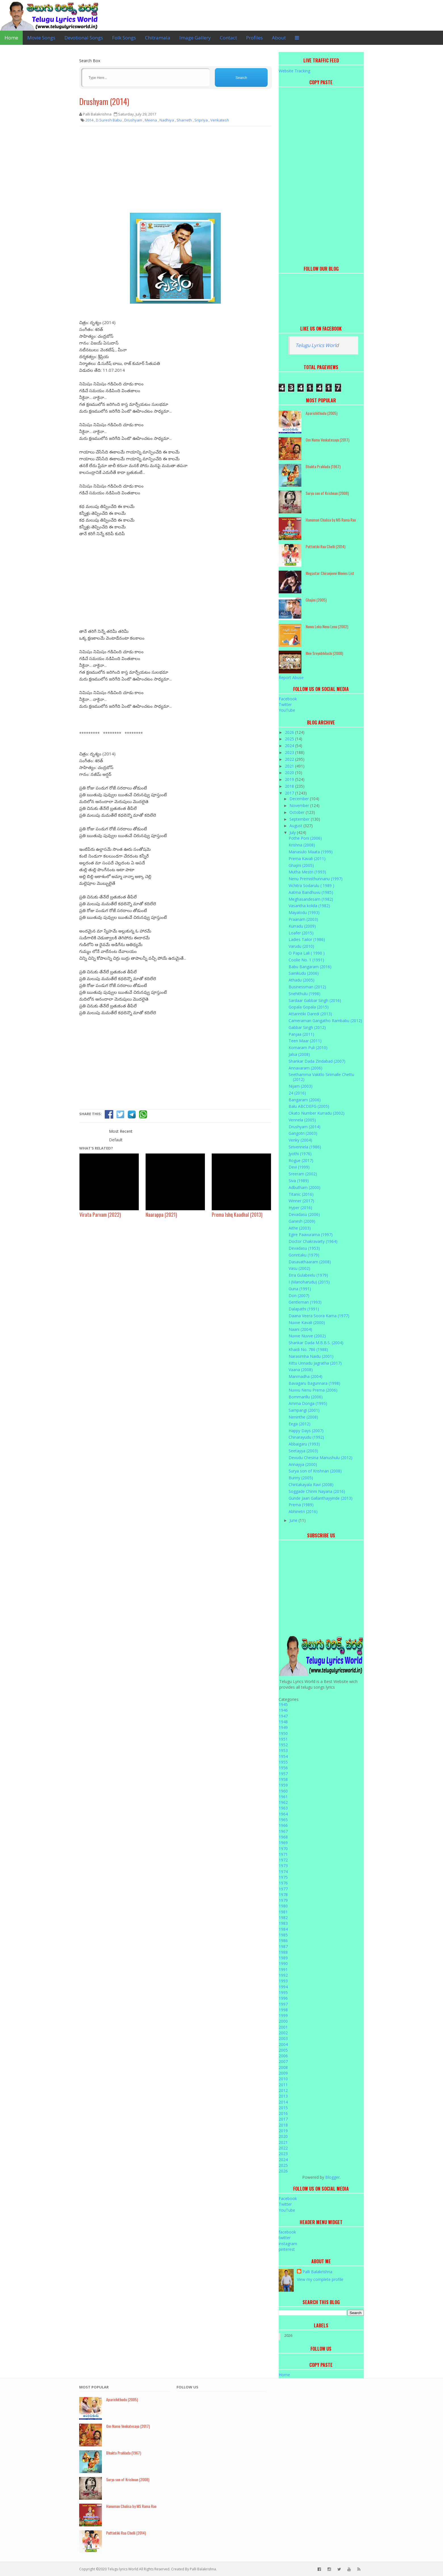 The height and width of the screenshot is (2576, 443). What do you see at coordinates (283, 1854) in the screenshot?
I see `1971` at bounding box center [283, 1854].